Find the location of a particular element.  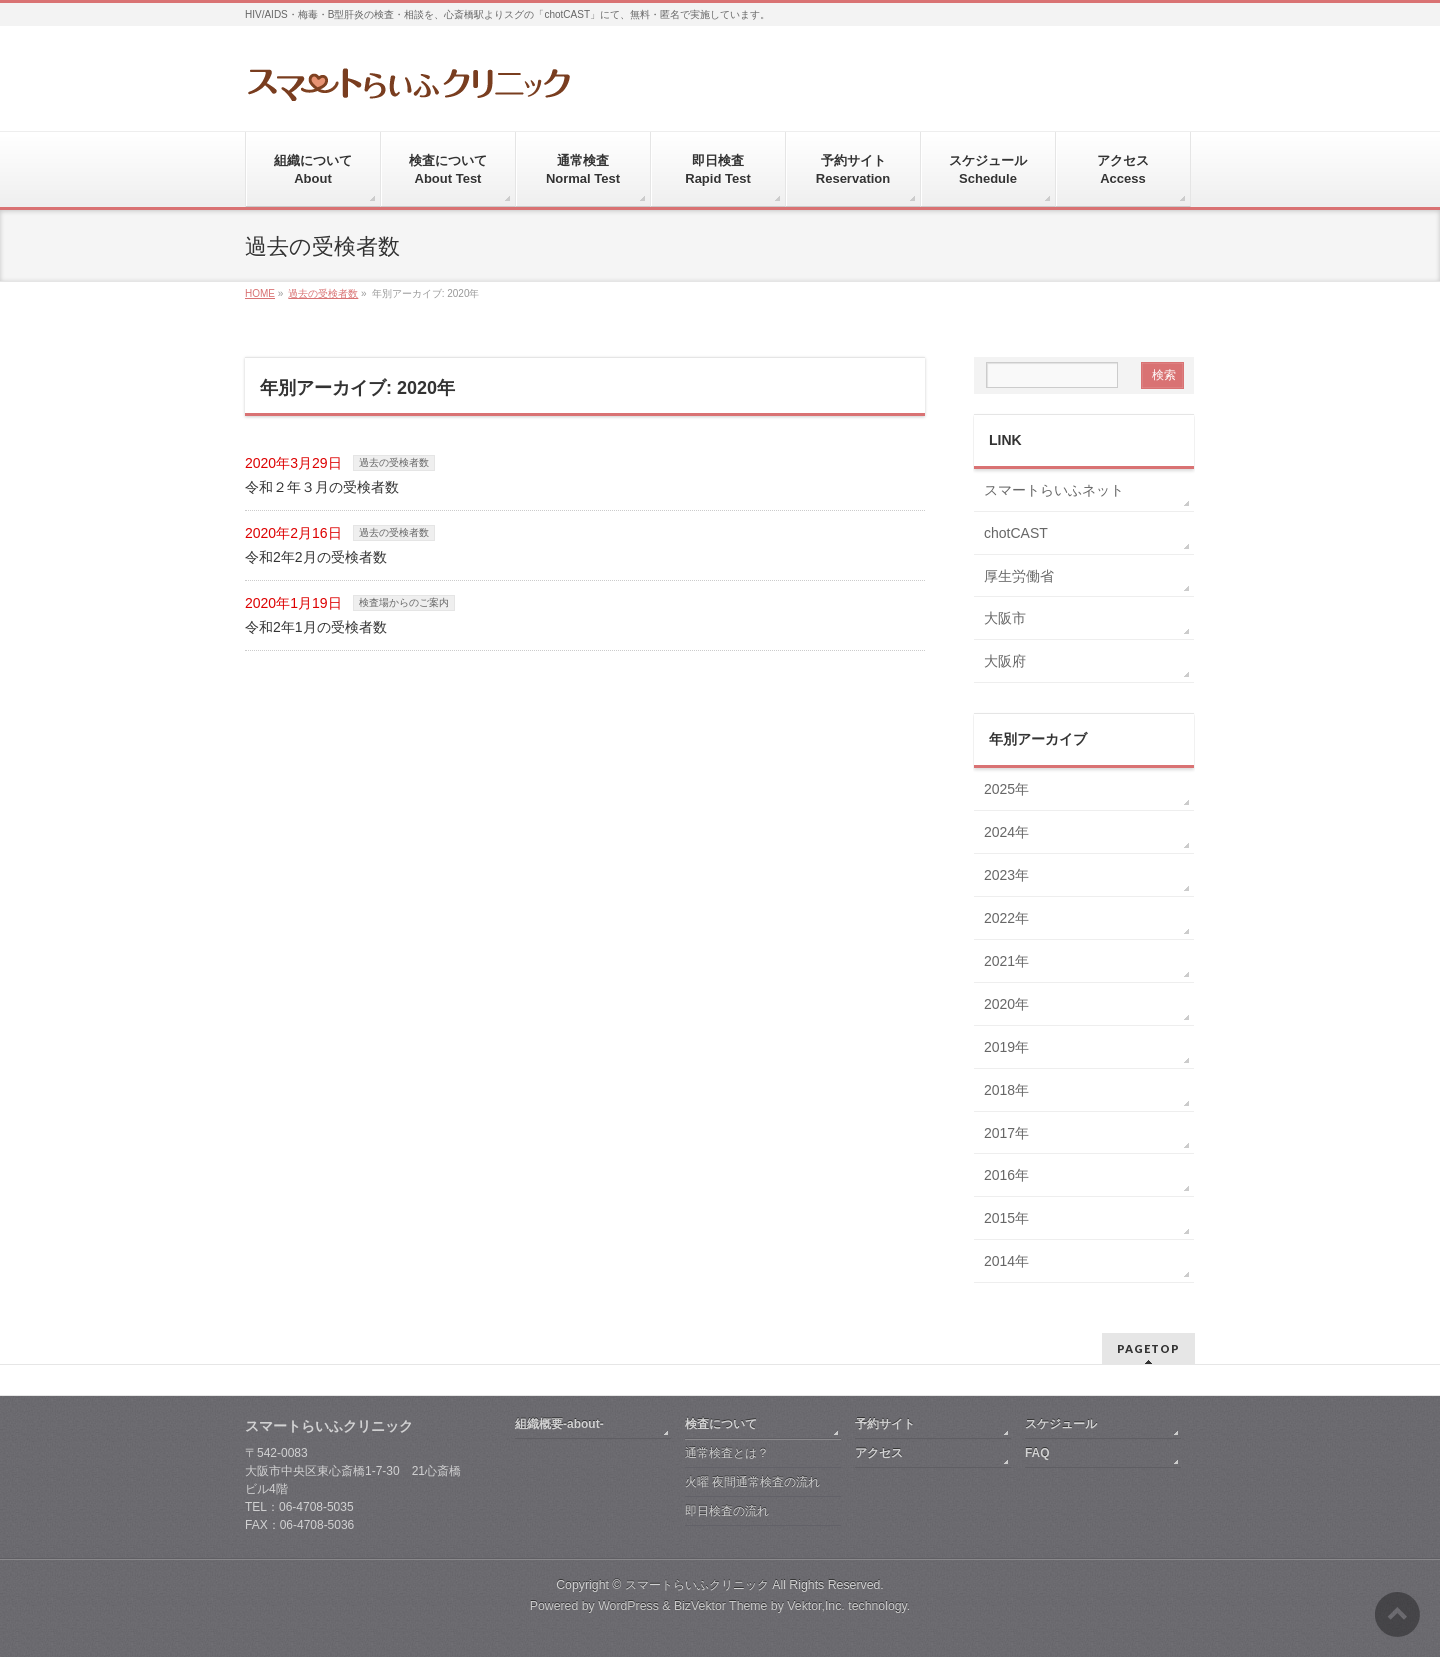

厚生労働省 is located at coordinates (1019, 576).